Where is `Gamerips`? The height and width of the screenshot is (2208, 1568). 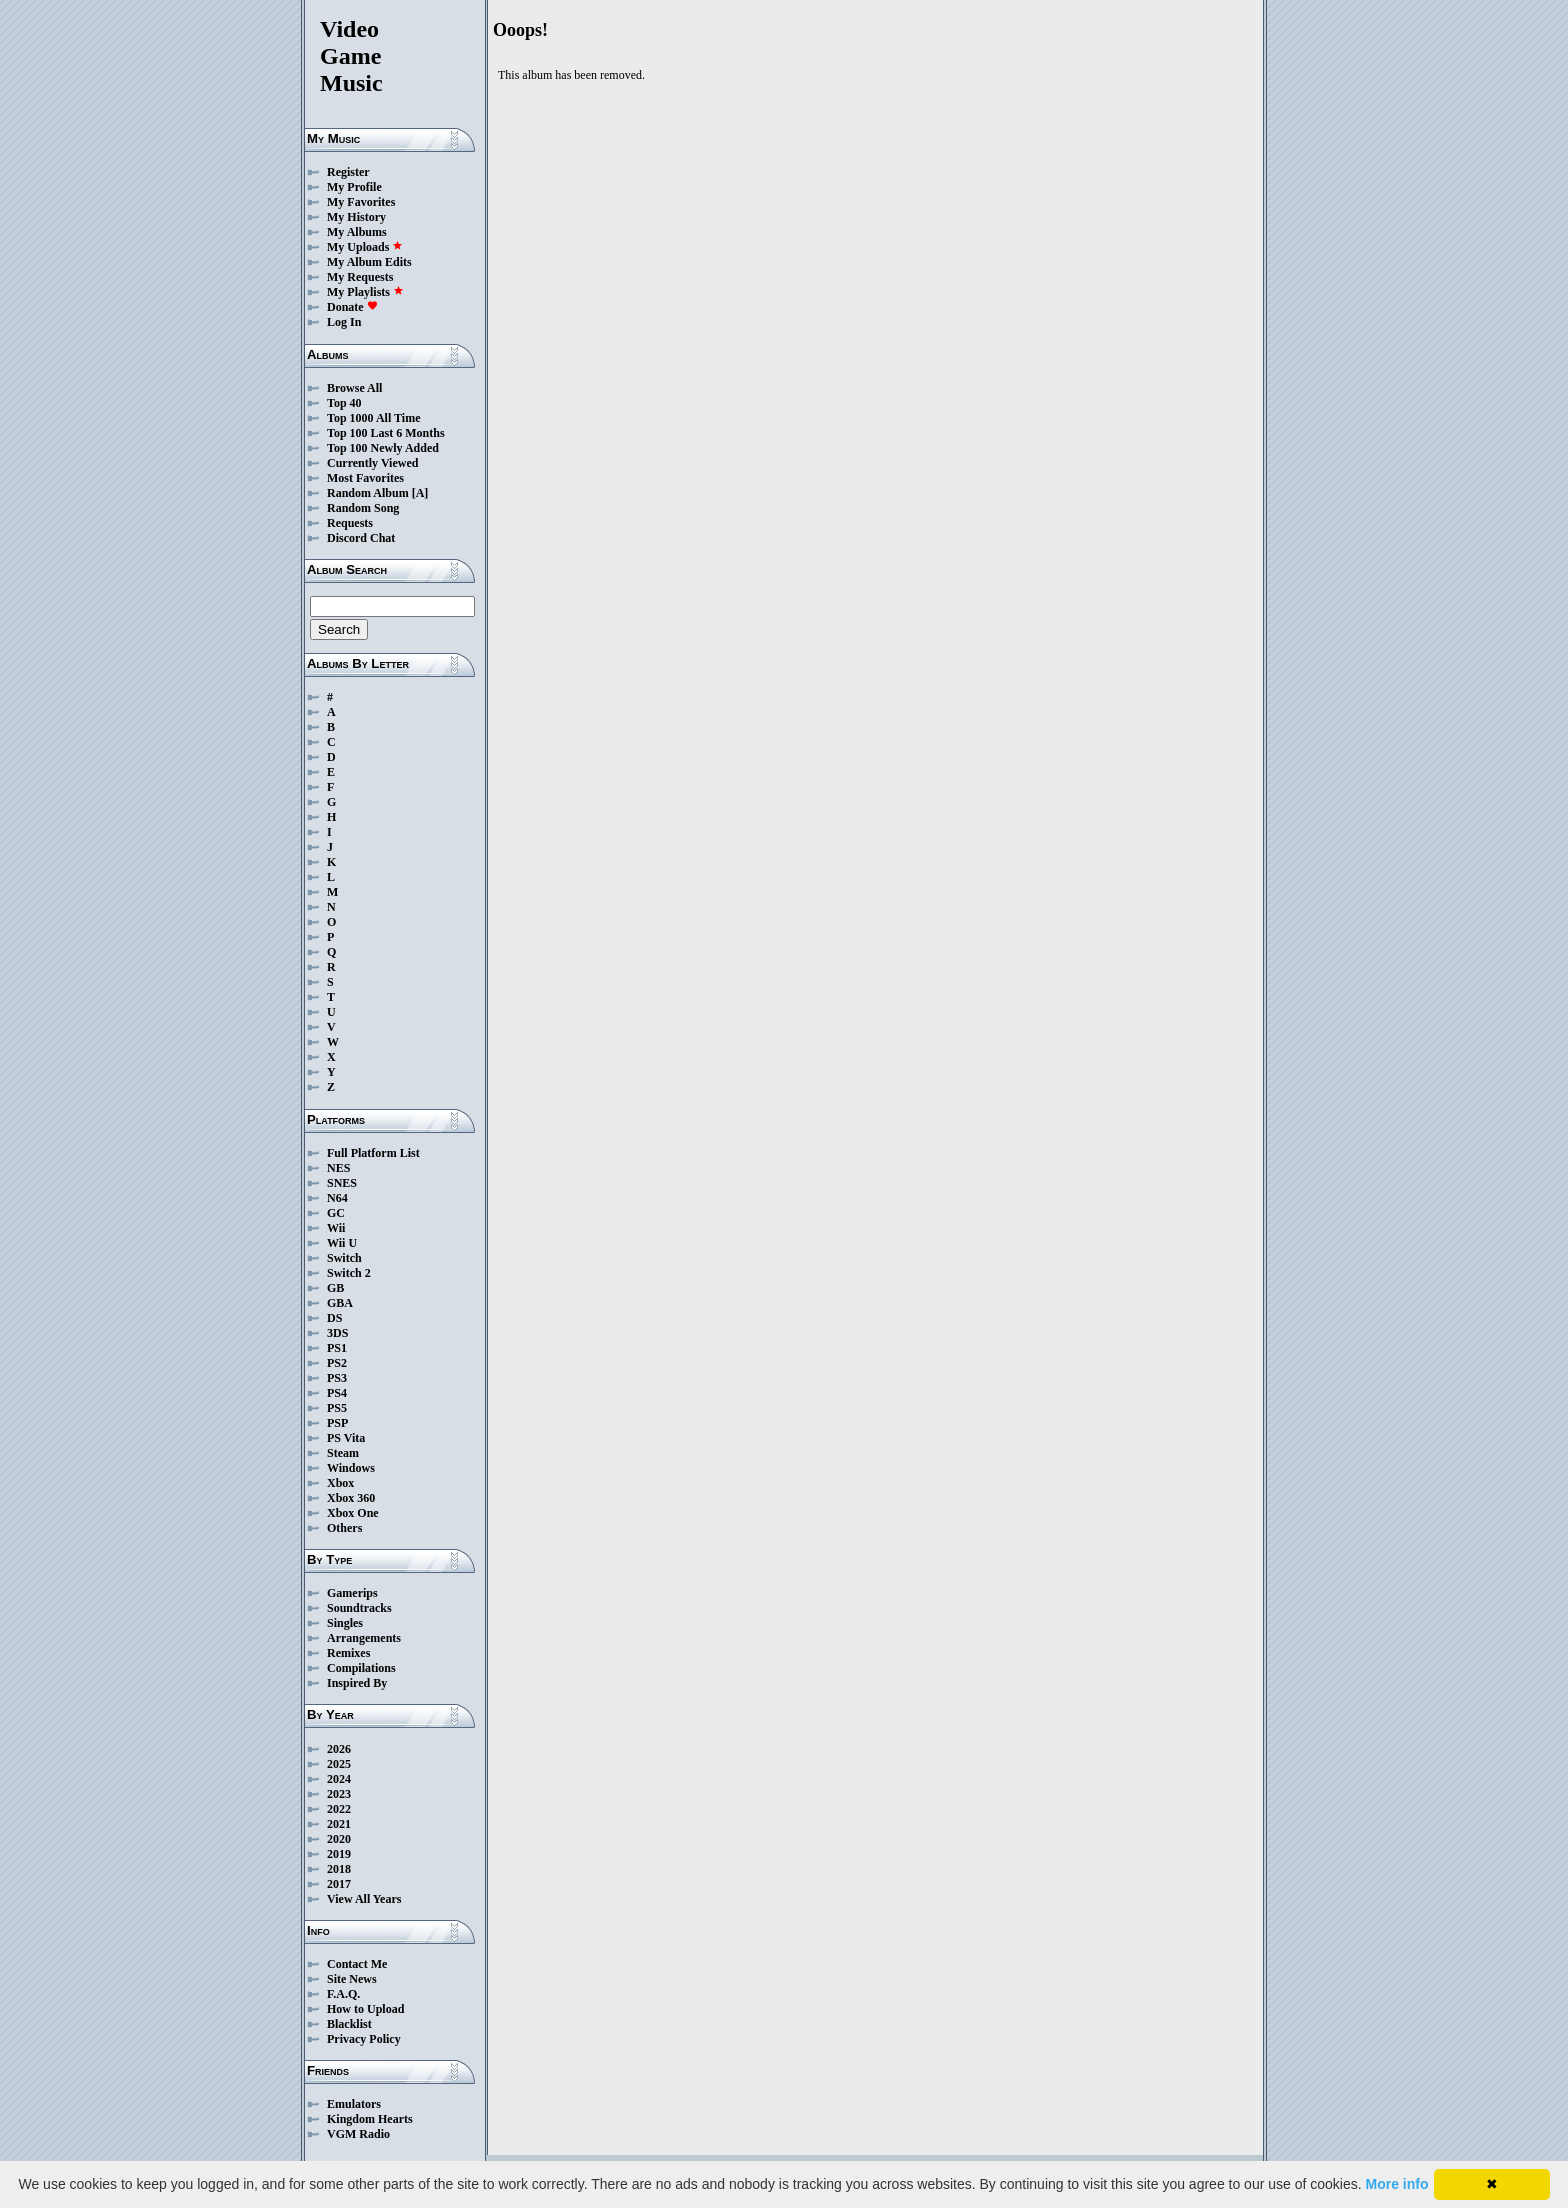
Gamerips is located at coordinates (352, 1593).